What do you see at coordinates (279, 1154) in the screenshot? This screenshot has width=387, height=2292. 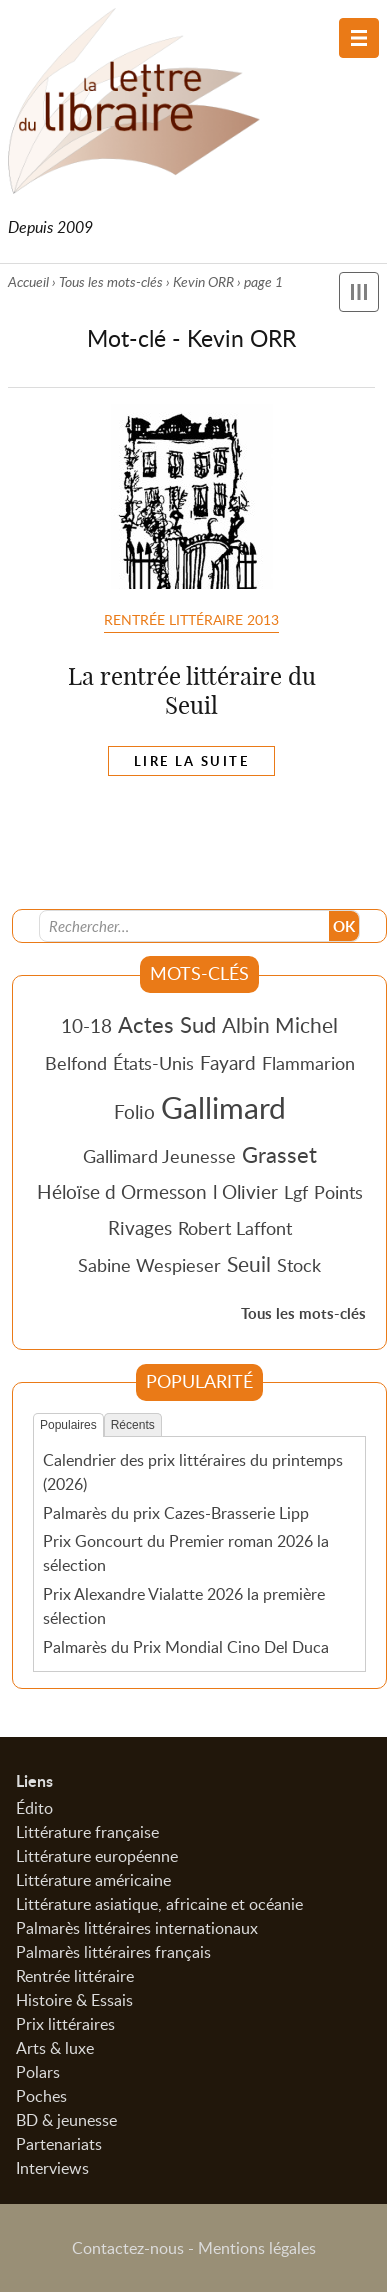 I see `Grasset` at bounding box center [279, 1154].